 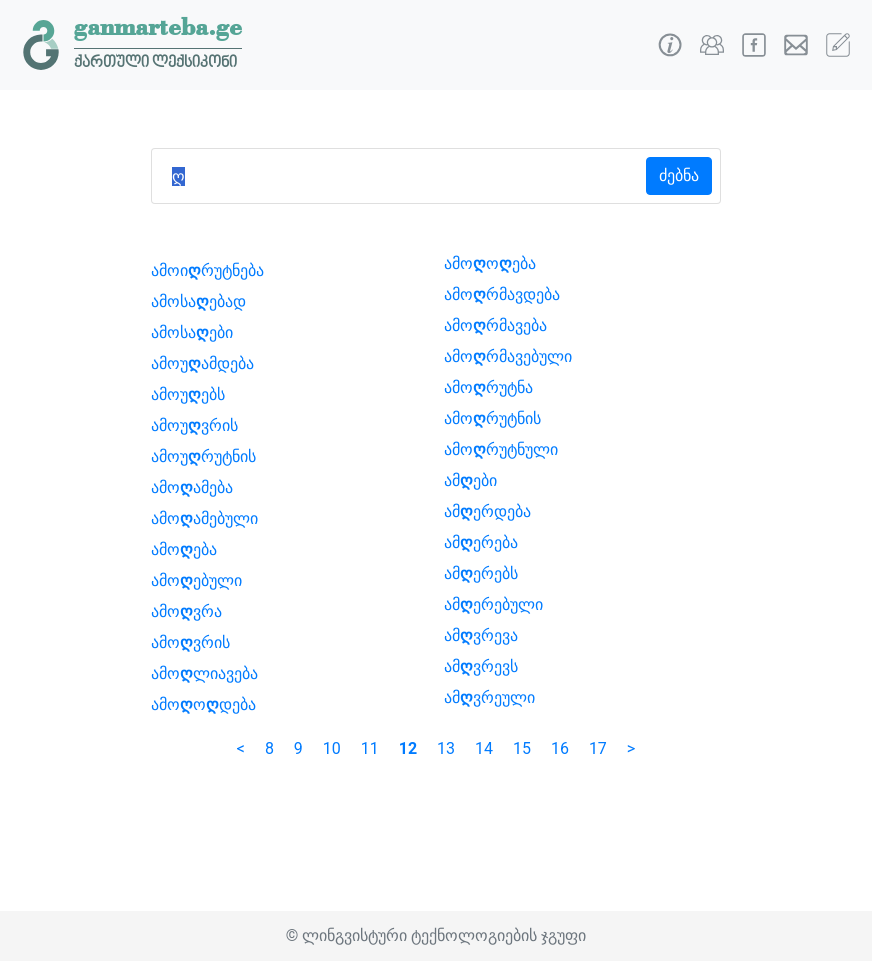 What do you see at coordinates (487, 511) in the screenshot?
I see `ამერდება` at bounding box center [487, 511].